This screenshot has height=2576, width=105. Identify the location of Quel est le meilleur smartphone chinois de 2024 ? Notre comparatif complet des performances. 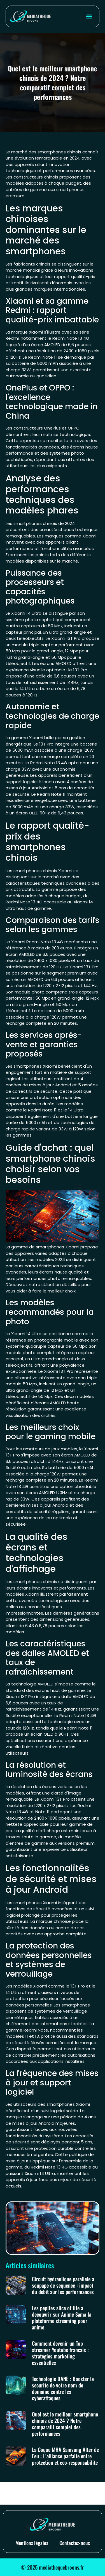
(65, 2423).